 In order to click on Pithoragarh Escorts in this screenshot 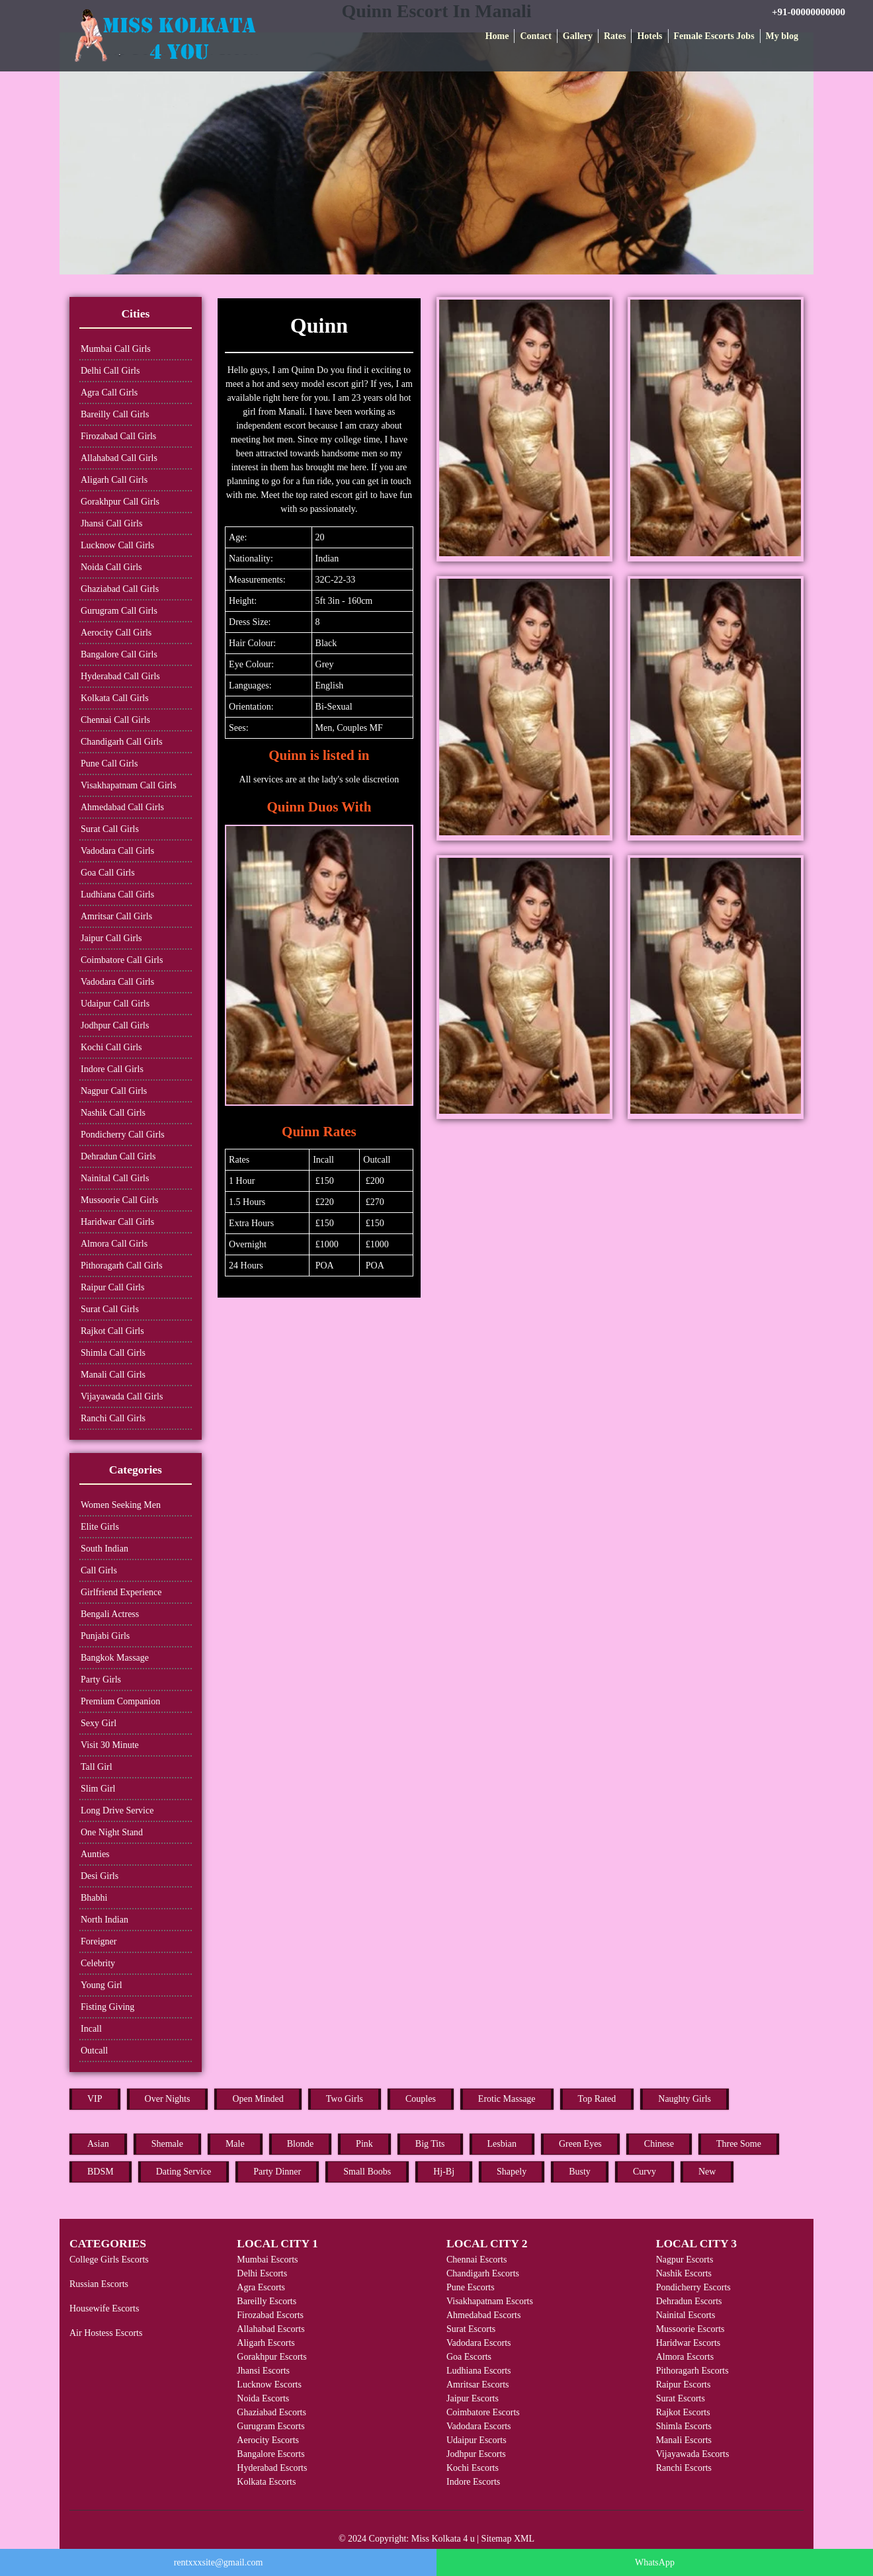, I will do `click(692, 2371)`.